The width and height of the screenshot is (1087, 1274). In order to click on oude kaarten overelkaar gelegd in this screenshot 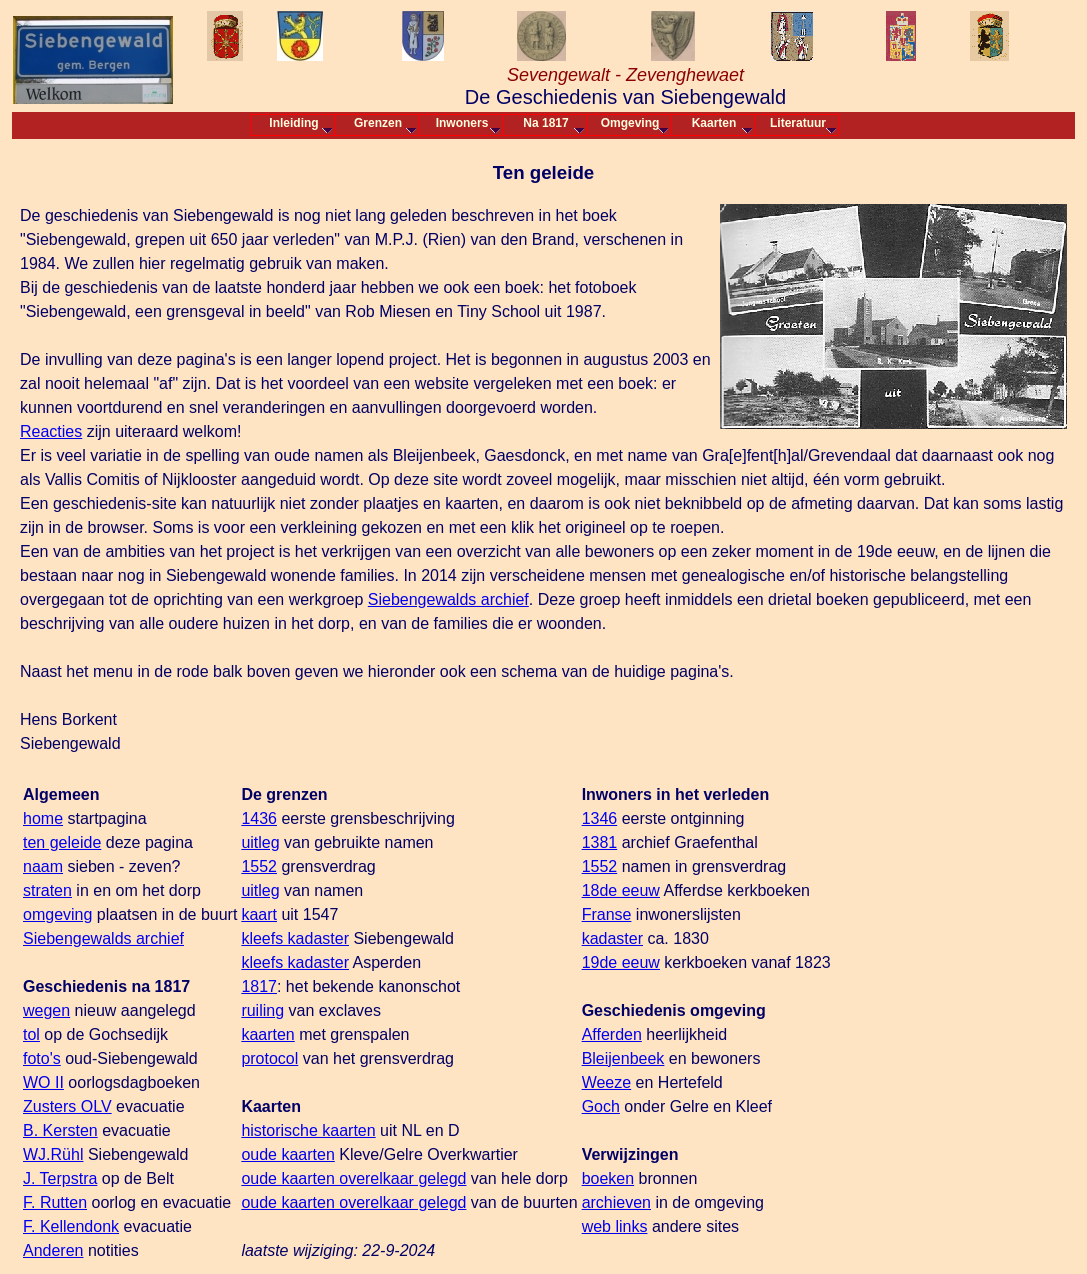, I will do `click(353, 1178)`.